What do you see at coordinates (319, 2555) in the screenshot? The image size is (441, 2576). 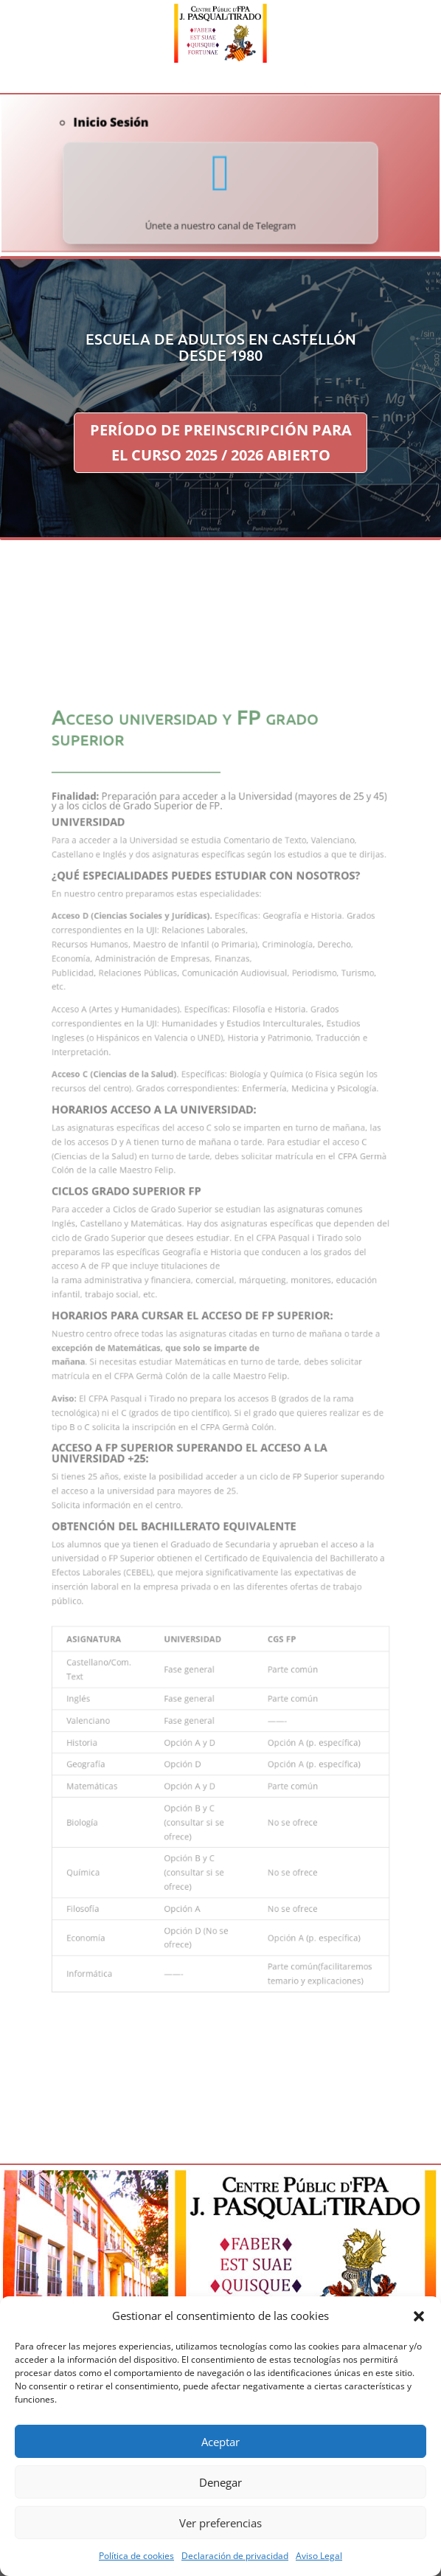 I see `Aviso Legal` at bounding box center [319, 2555].